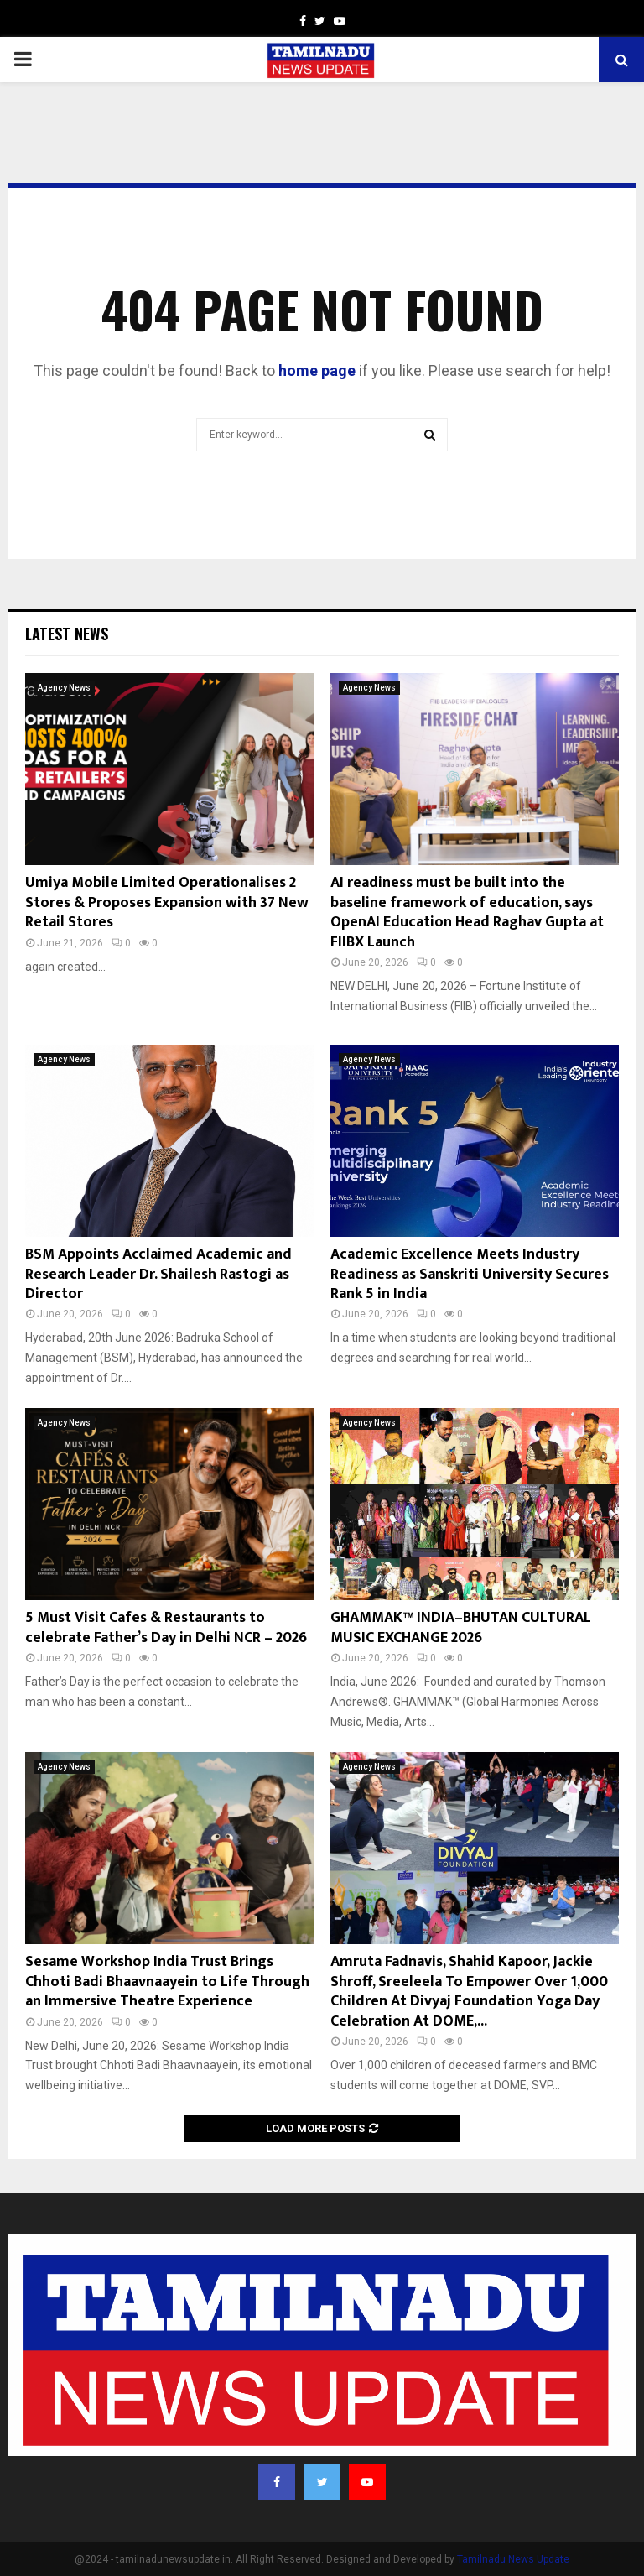 This screenshot has width=644, height=2576. Describe the element at coordinates (460, 1627) in the screenshot. I see `GHAMMAK™ INDIA–BHUTAN CULTURAL MUSIC EXCHANGE 2026` at that location.